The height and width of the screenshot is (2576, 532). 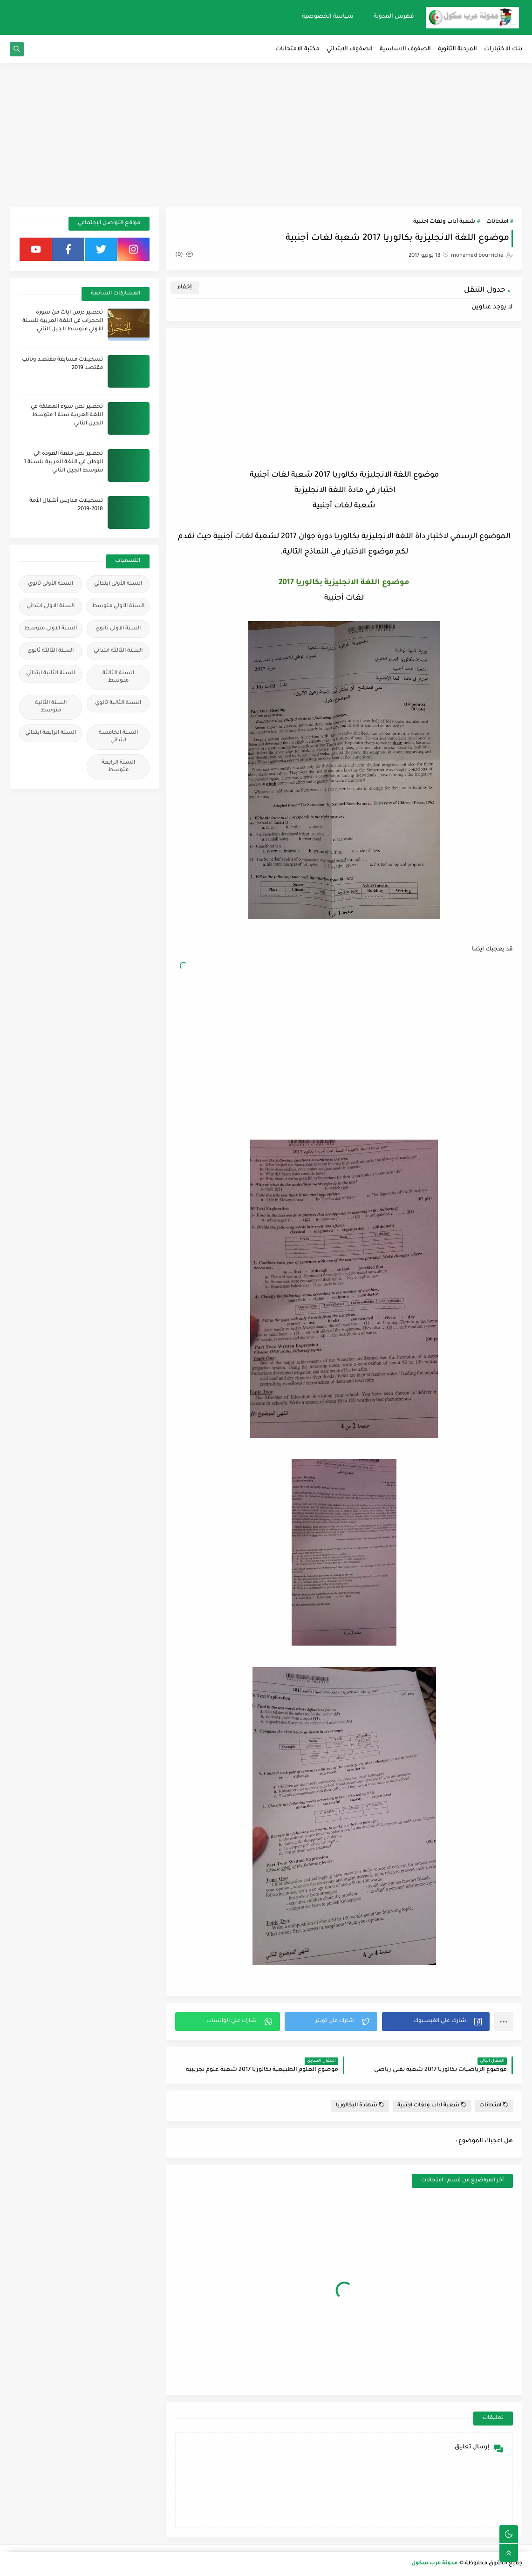 I want to click on تحضير نص متعة العودة الي الوطن في اللغة العربية للسنة 1 متوسط الجيل الثاني, so click(x=63, y=462).